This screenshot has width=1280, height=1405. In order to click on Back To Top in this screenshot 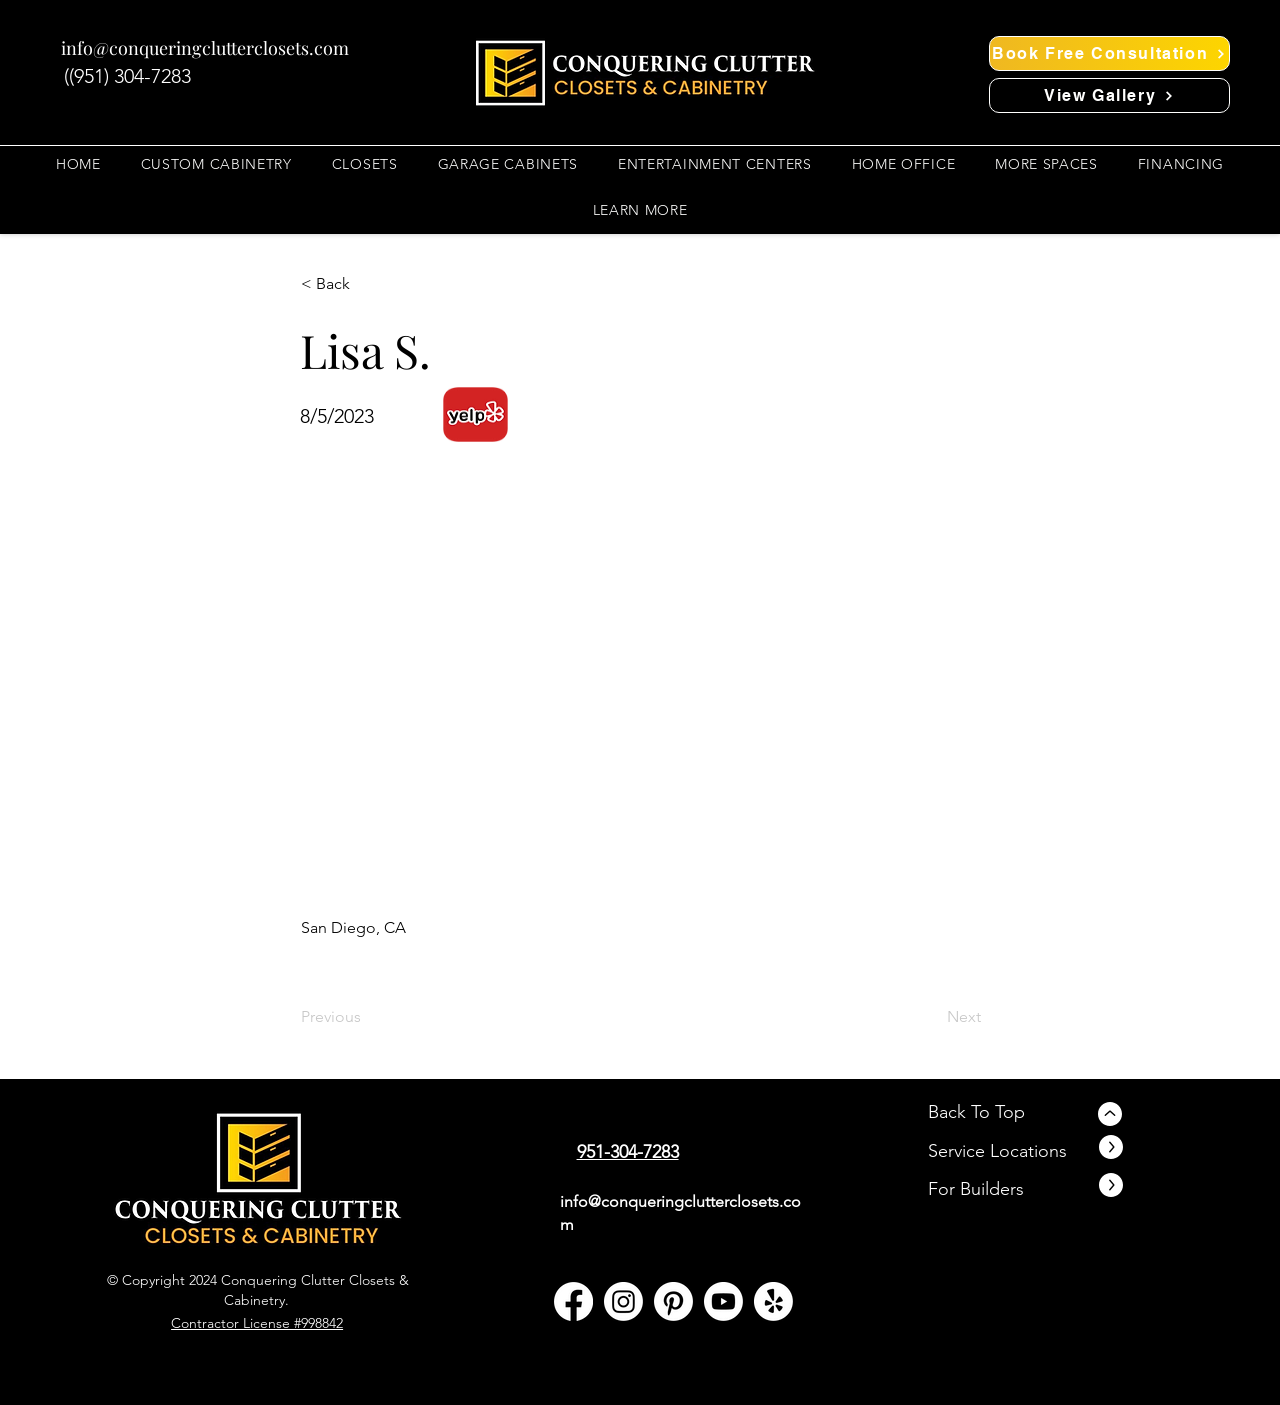, I will do `click(976, 1112)`.